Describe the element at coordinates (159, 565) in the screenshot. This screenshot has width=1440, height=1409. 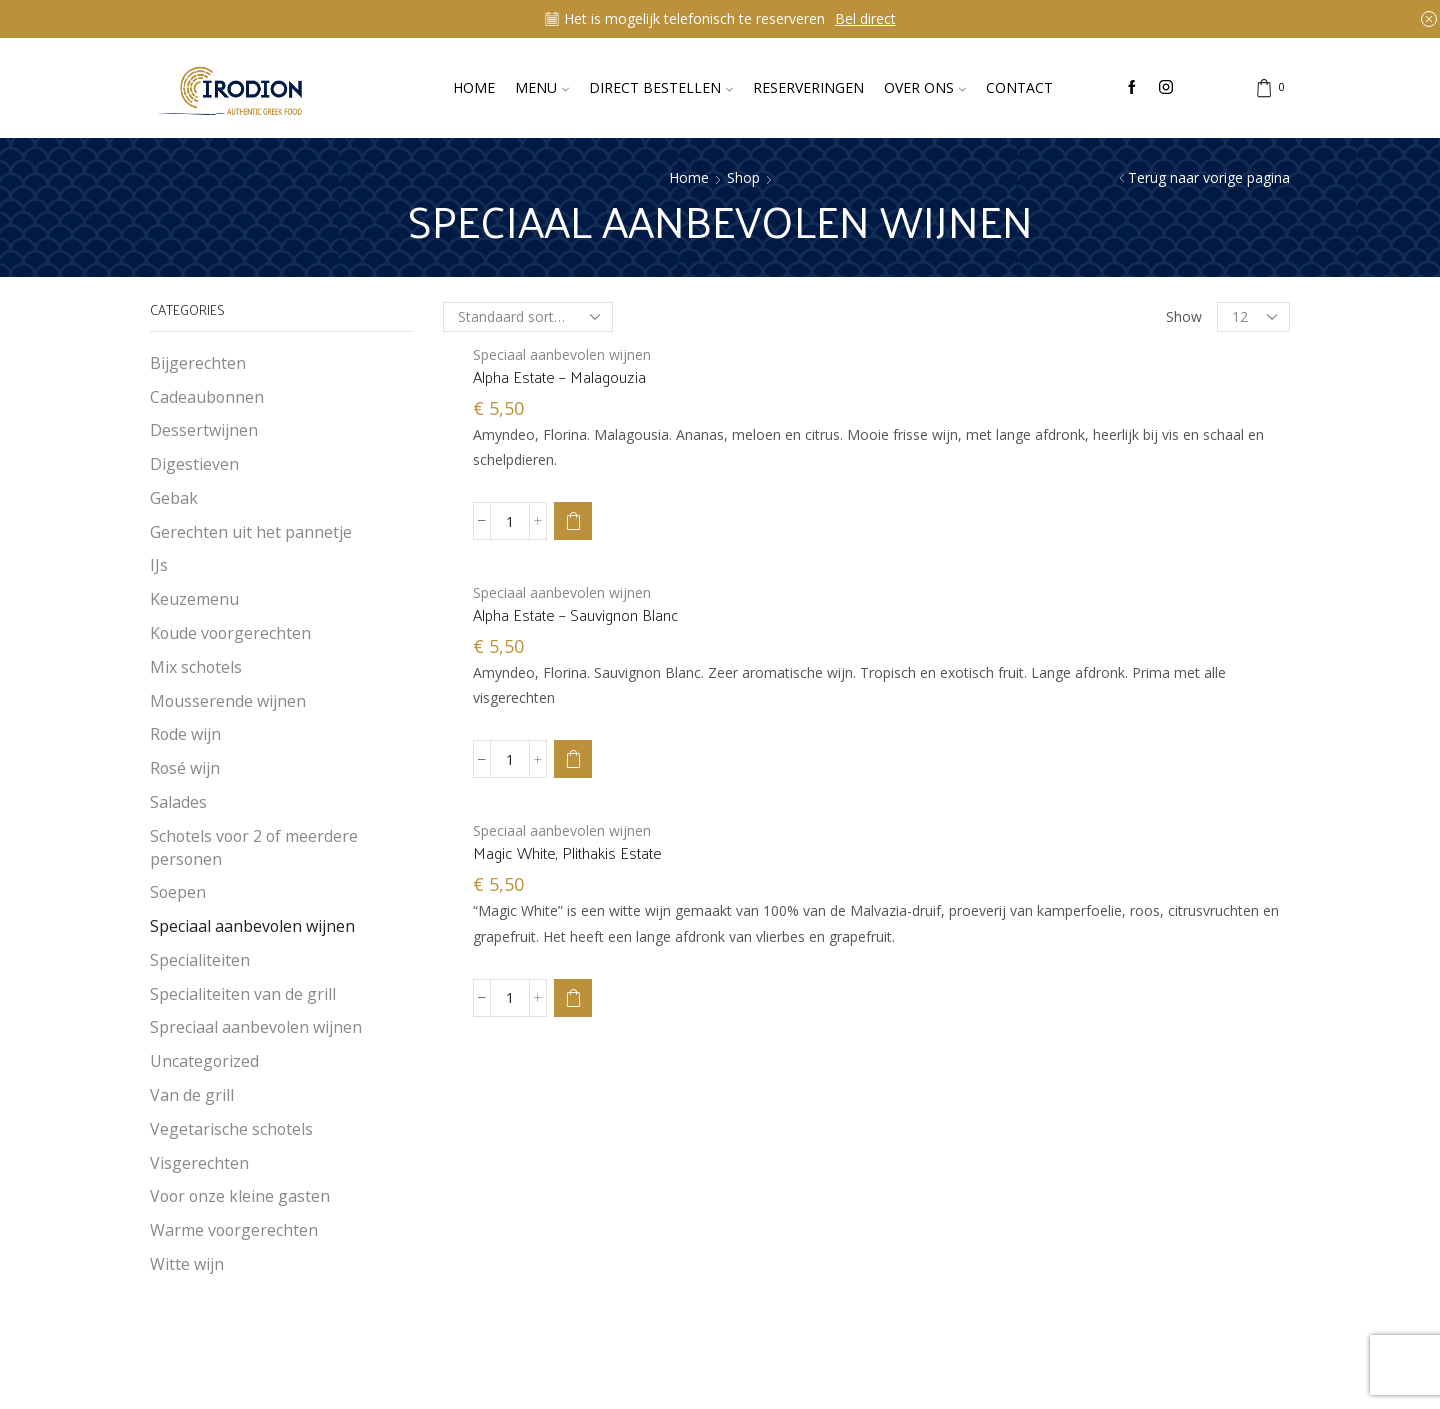
I see `IJs` at that location.